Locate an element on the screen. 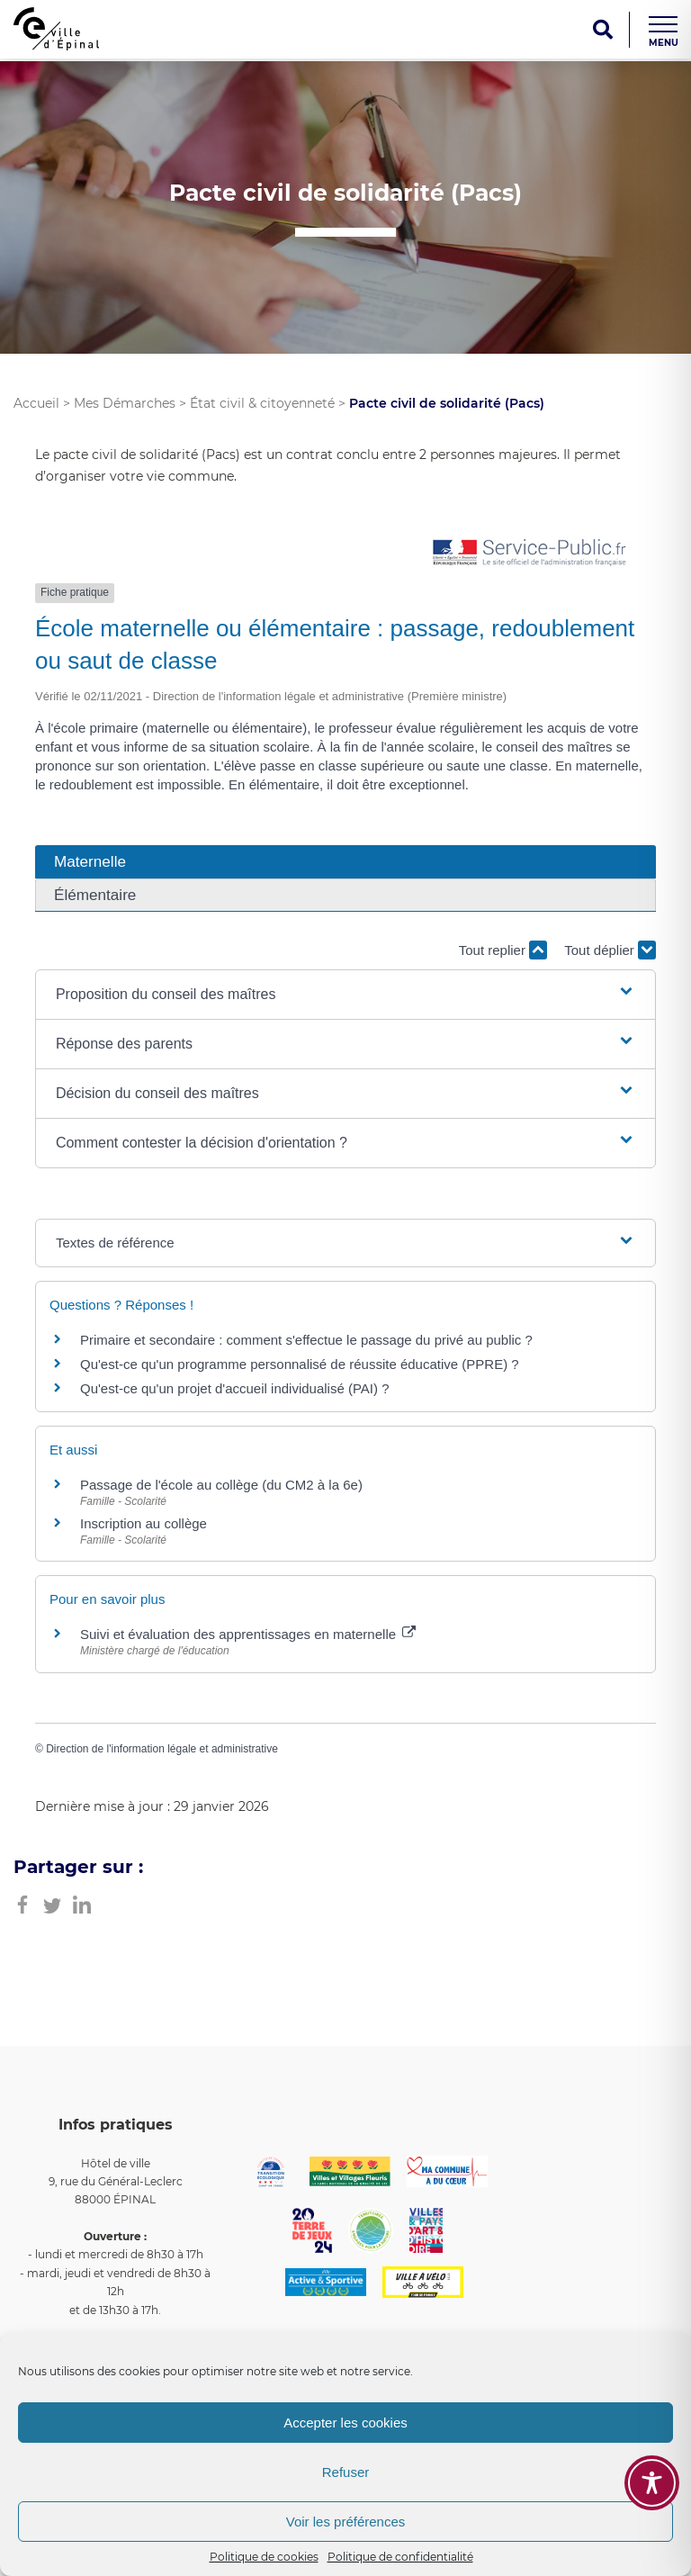 Image resolution: width=691 pixels, height=2576 pixels. Voir les préférences is located at coordinates (346, 2521).